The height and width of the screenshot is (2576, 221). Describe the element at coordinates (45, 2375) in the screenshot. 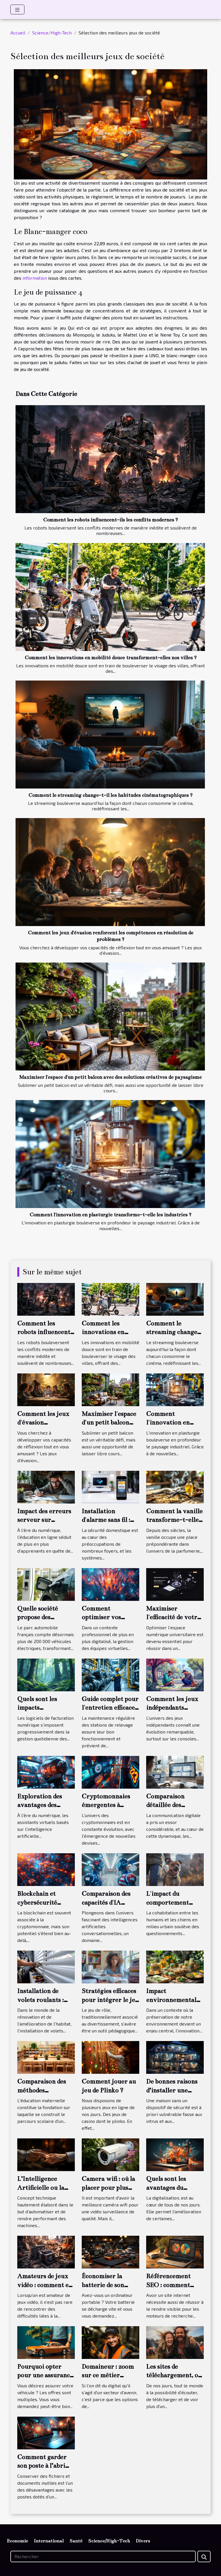

I see `Pourquoi opter pour une assurance auto en ligne ?` at that location.